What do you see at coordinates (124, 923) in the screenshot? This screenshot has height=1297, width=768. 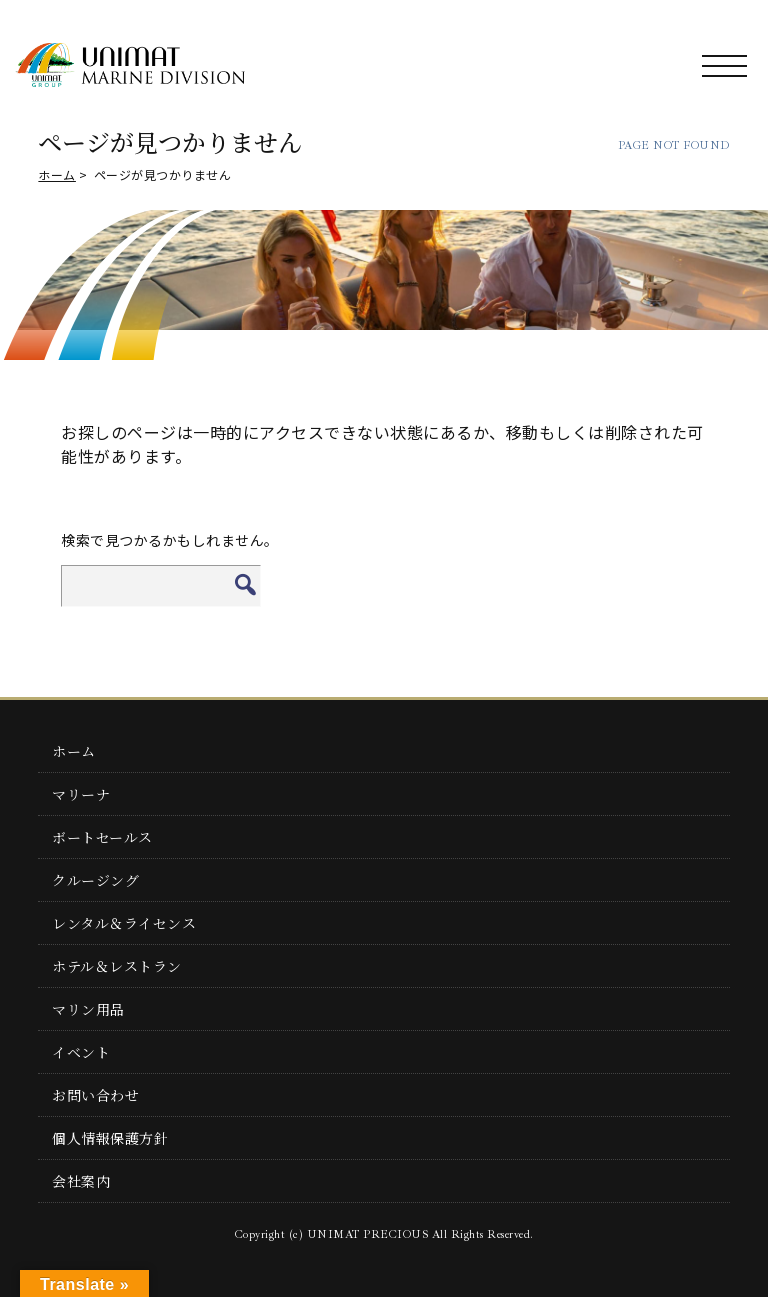 I see `レンタル＆ライセンス` at bounding box center [124, 923].